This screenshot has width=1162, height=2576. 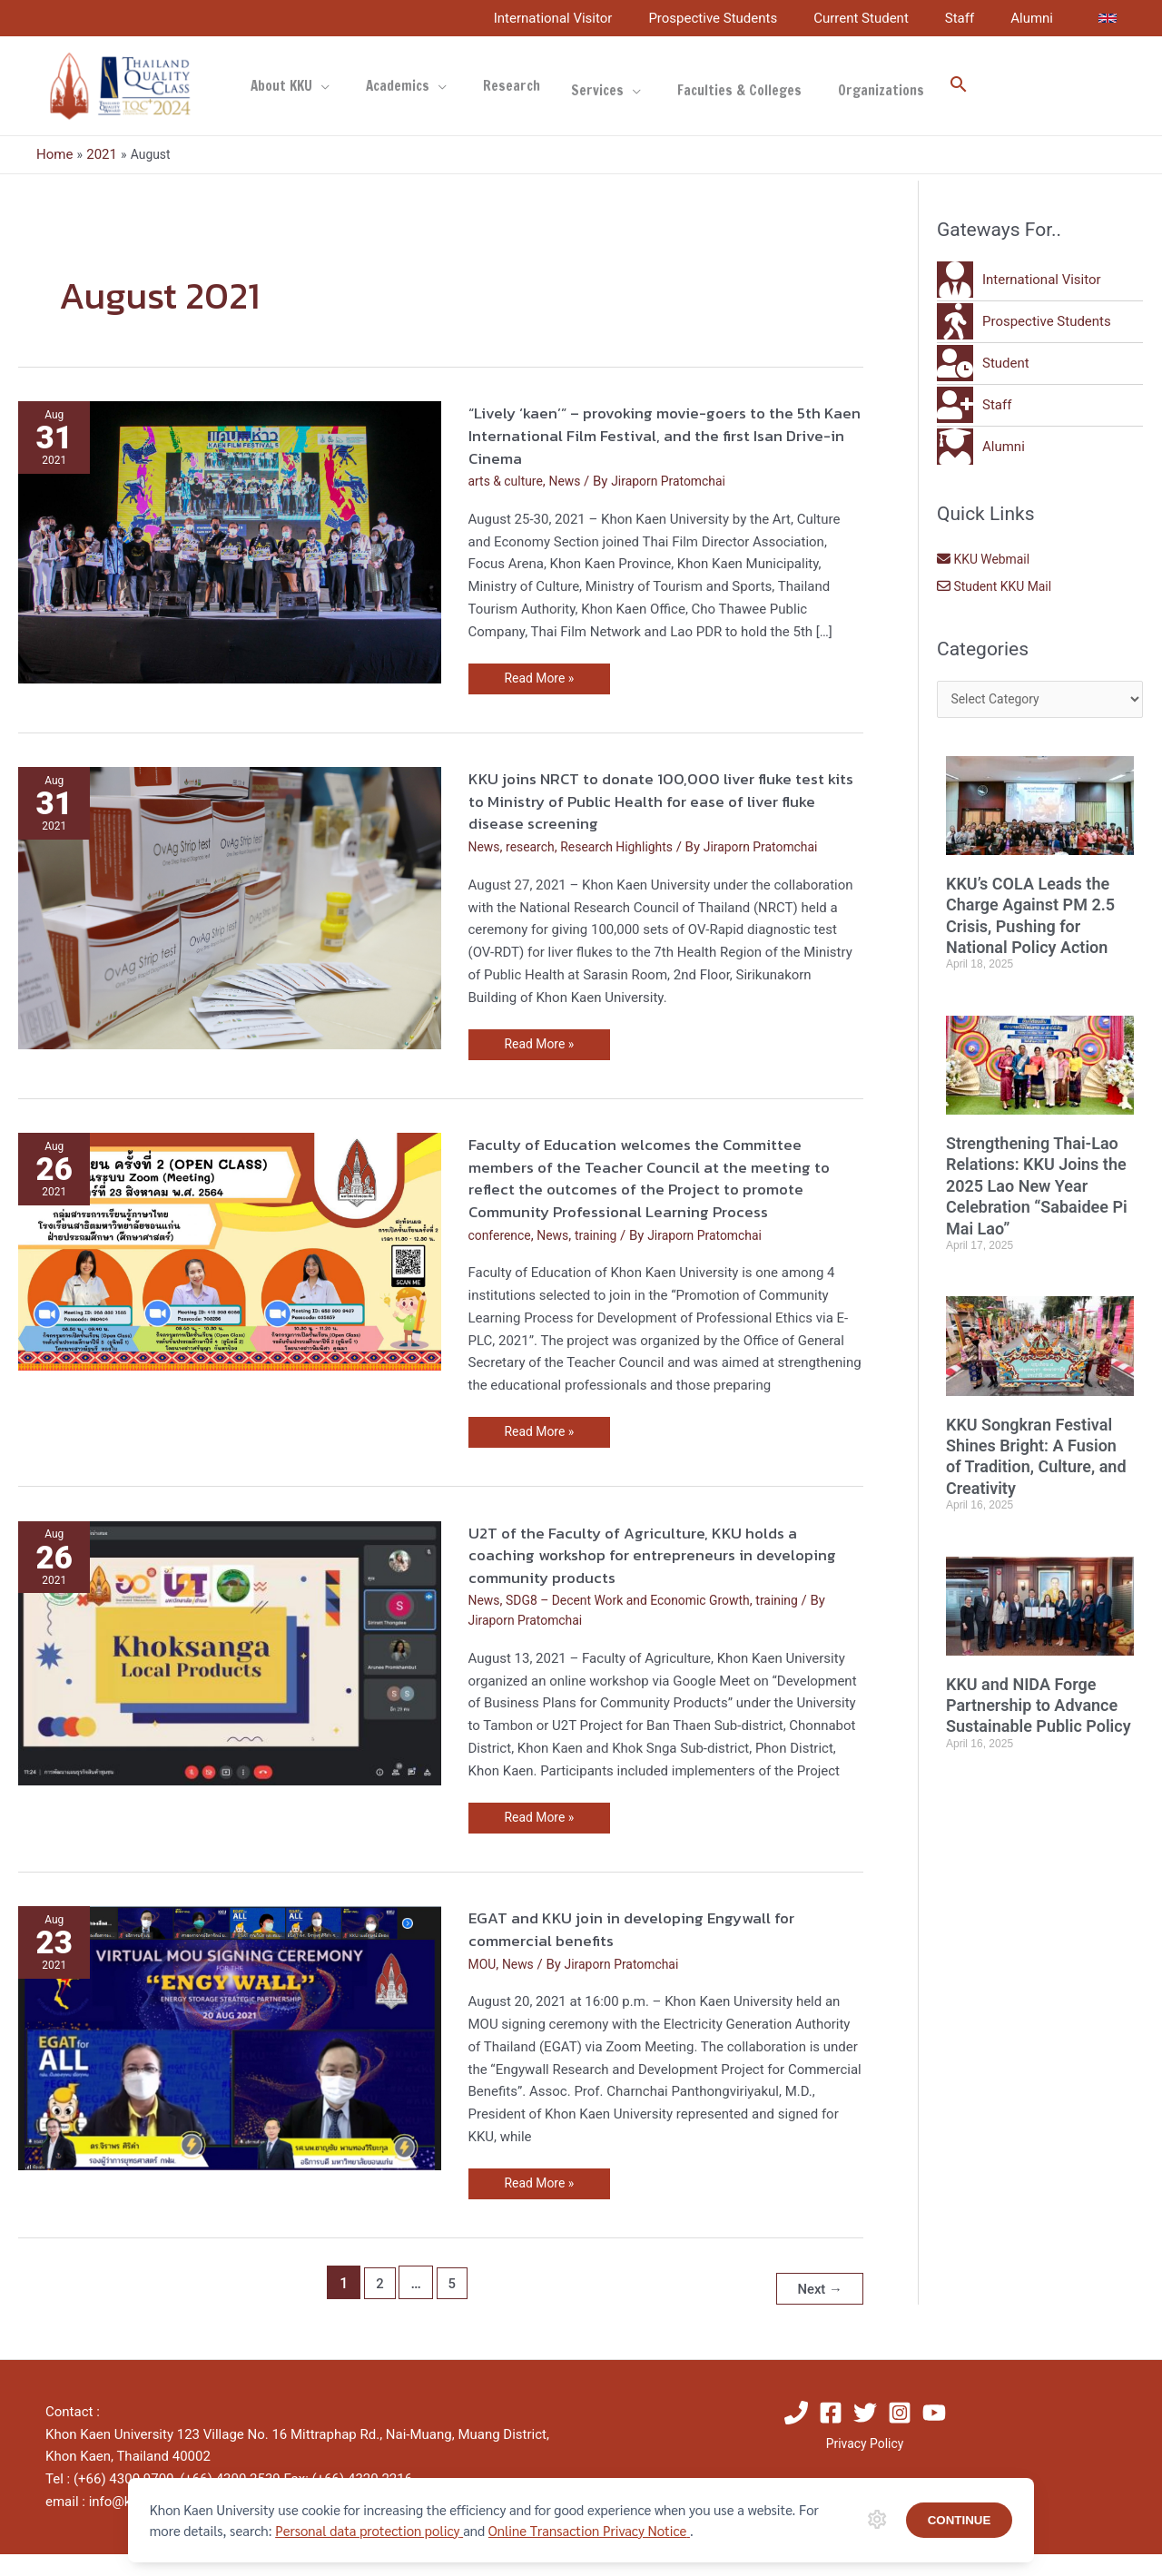 I want to click on [walking], so click(x=1024, y=321).